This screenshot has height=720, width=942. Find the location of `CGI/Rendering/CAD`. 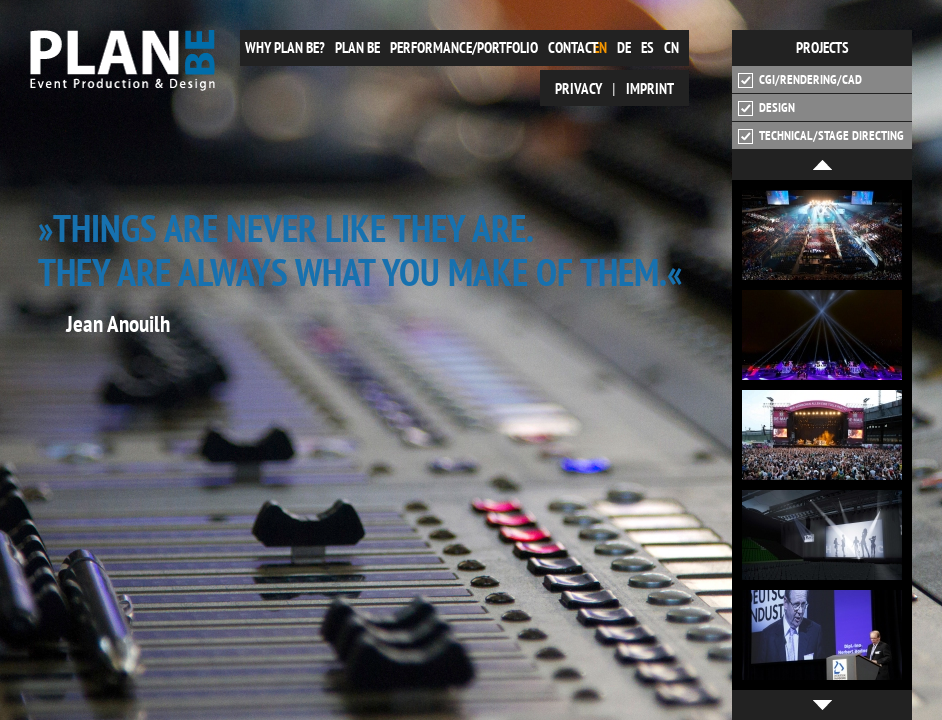

CGI/Rendering/CAD is located at coordinates (800, 80).